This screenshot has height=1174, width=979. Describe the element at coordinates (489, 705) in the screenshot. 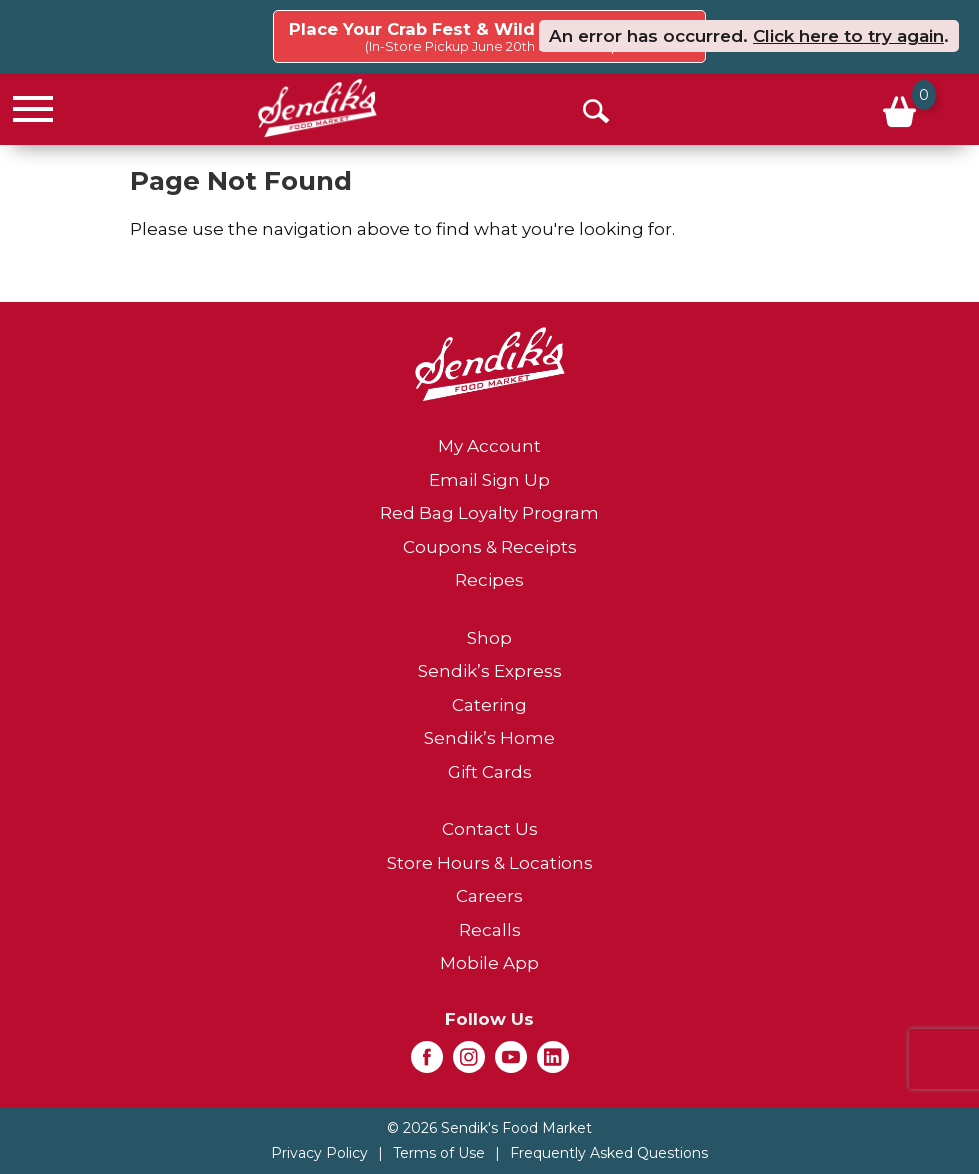

I see `Catering` at that location.